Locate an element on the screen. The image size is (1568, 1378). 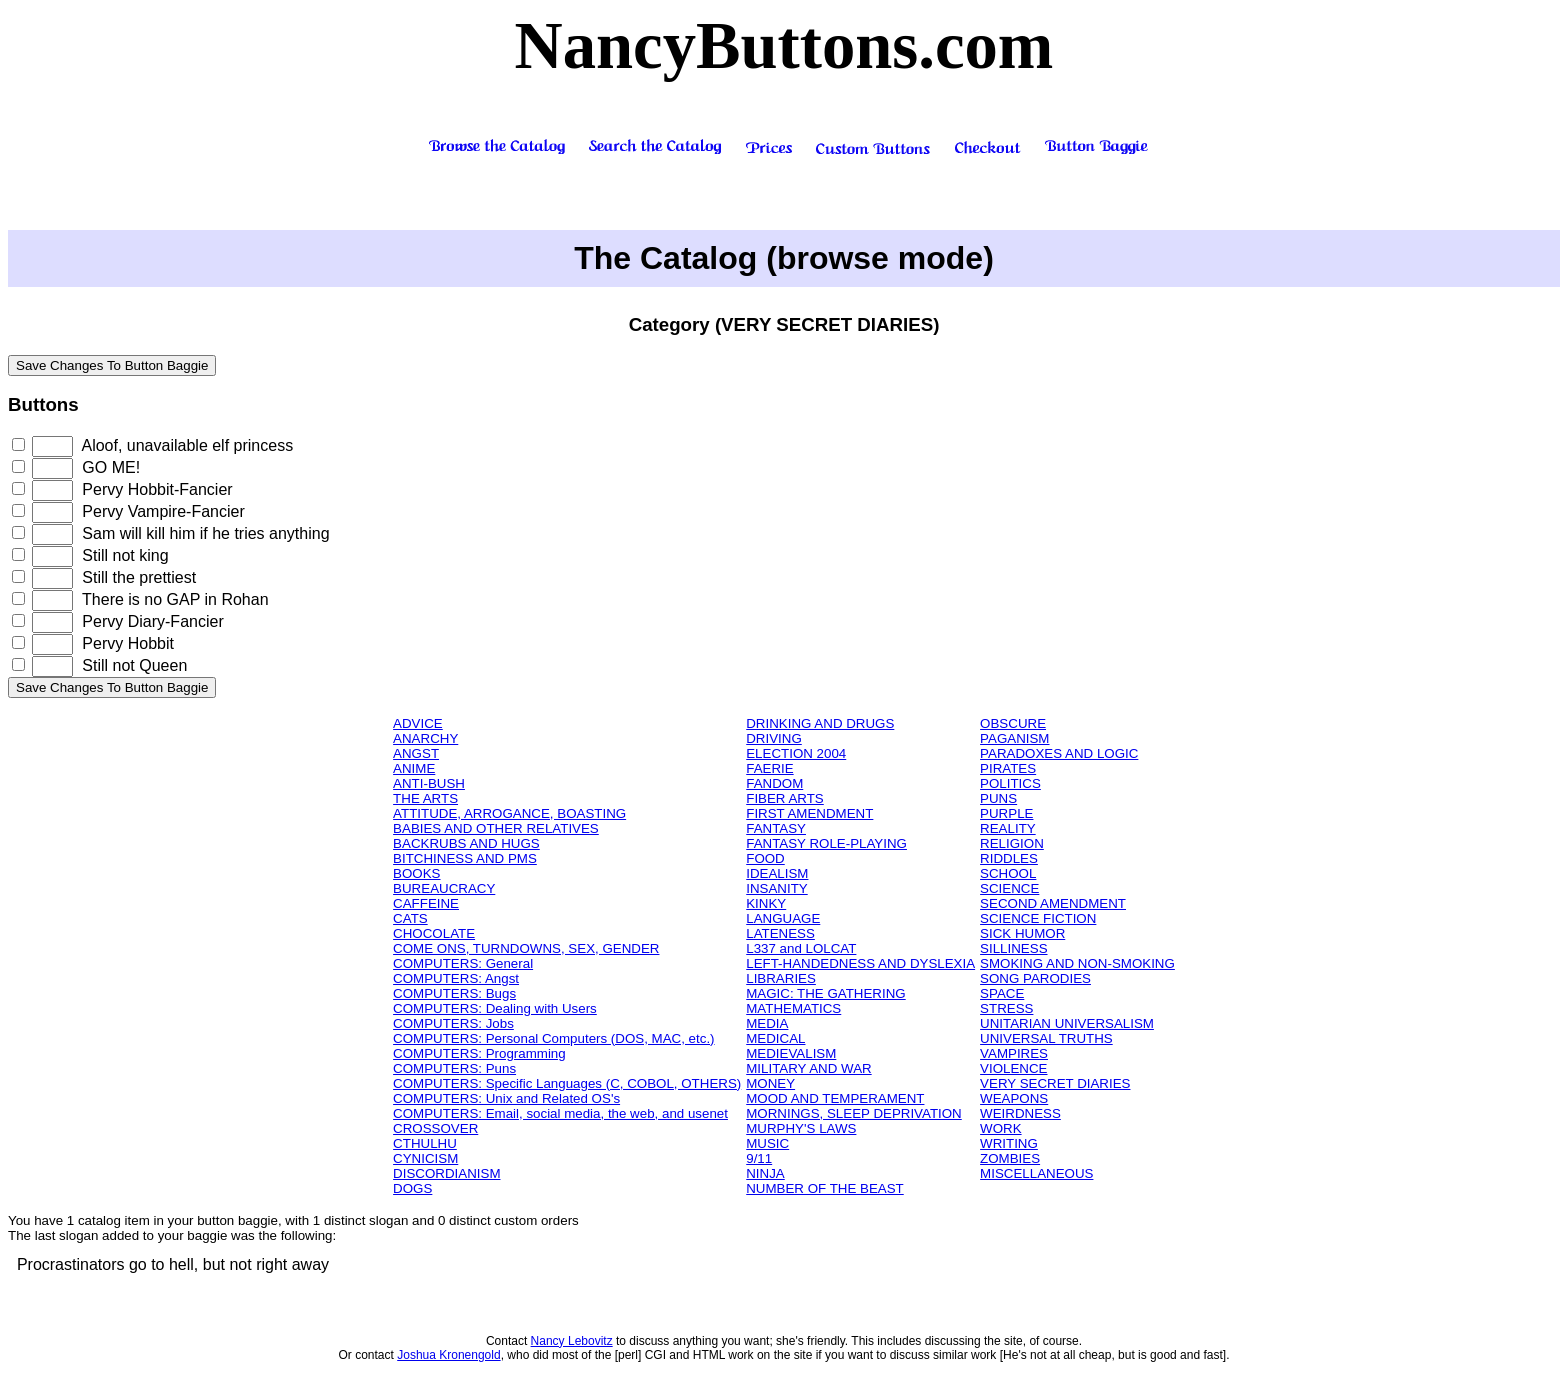
FIBER ARTS is located at coordinates (785, 798).